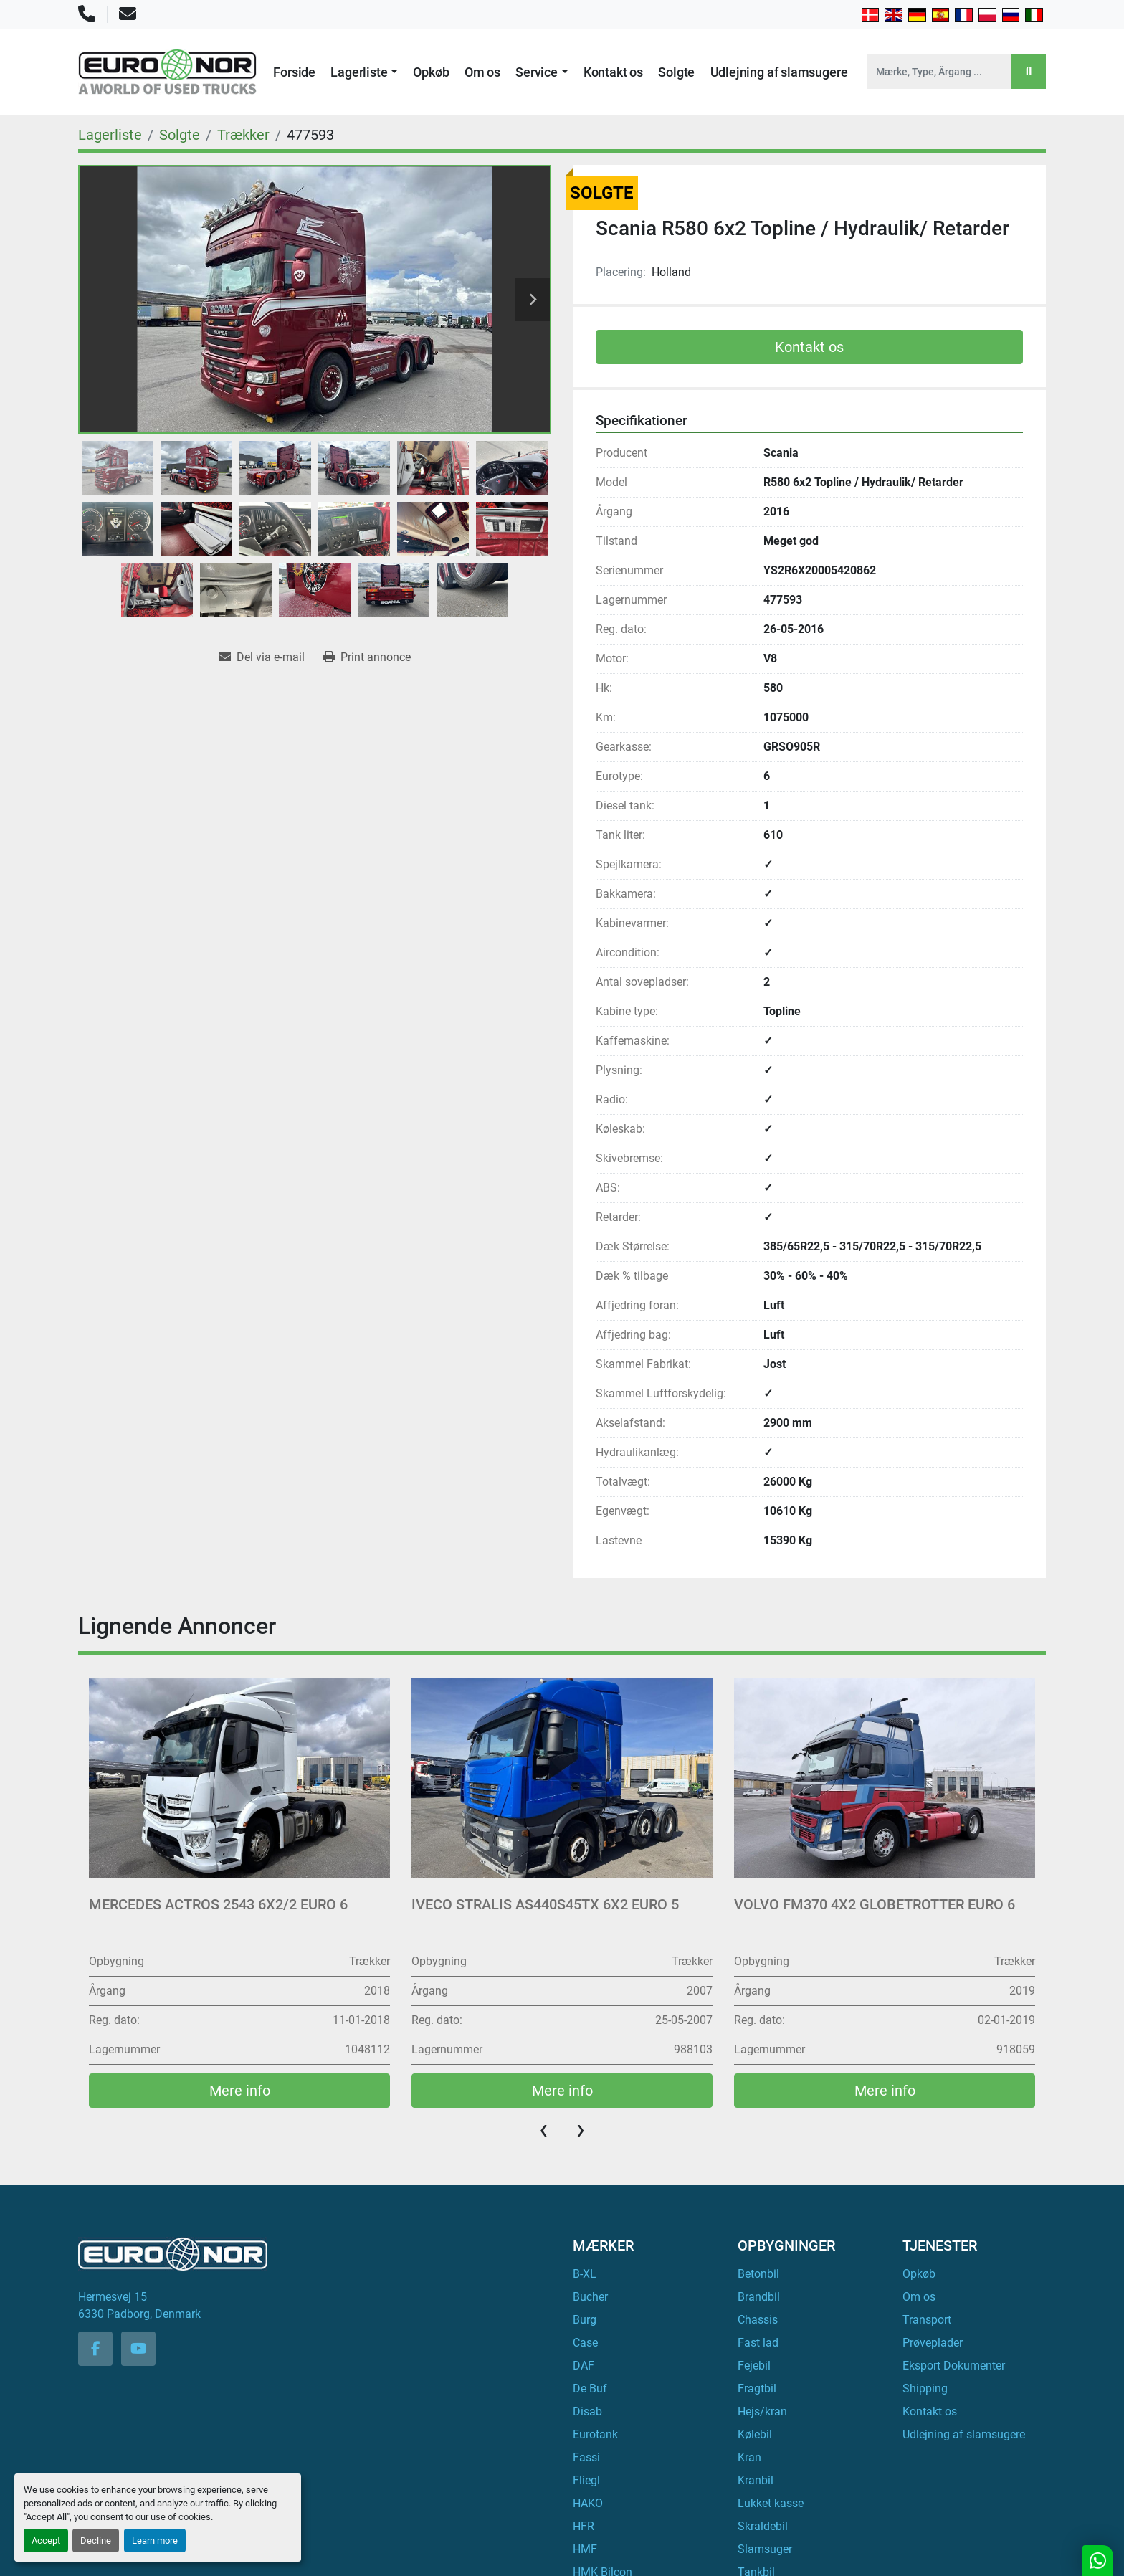 The image size is (1124, 2576). What do you see at coordinates (590, 2388) in the screenshot?
I see `De Buf` at bounding box center [590, 2388].